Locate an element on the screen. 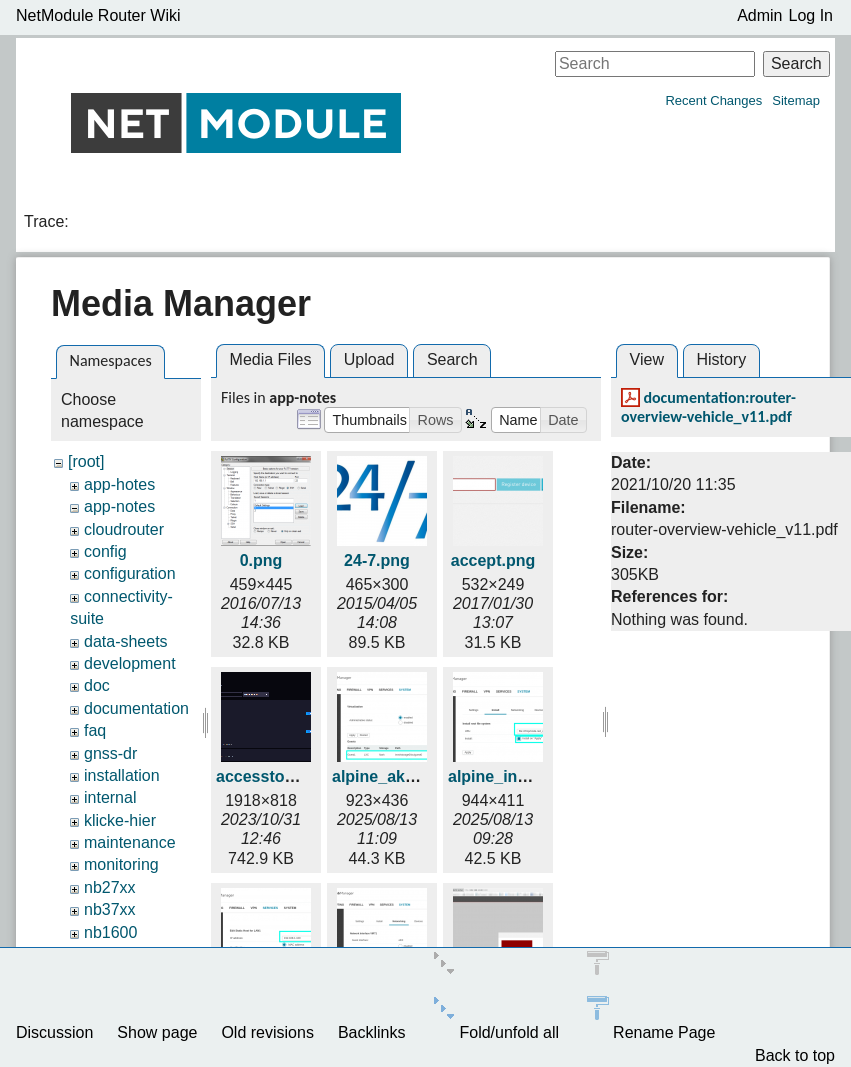  internal is located at coordinates (110, 797).